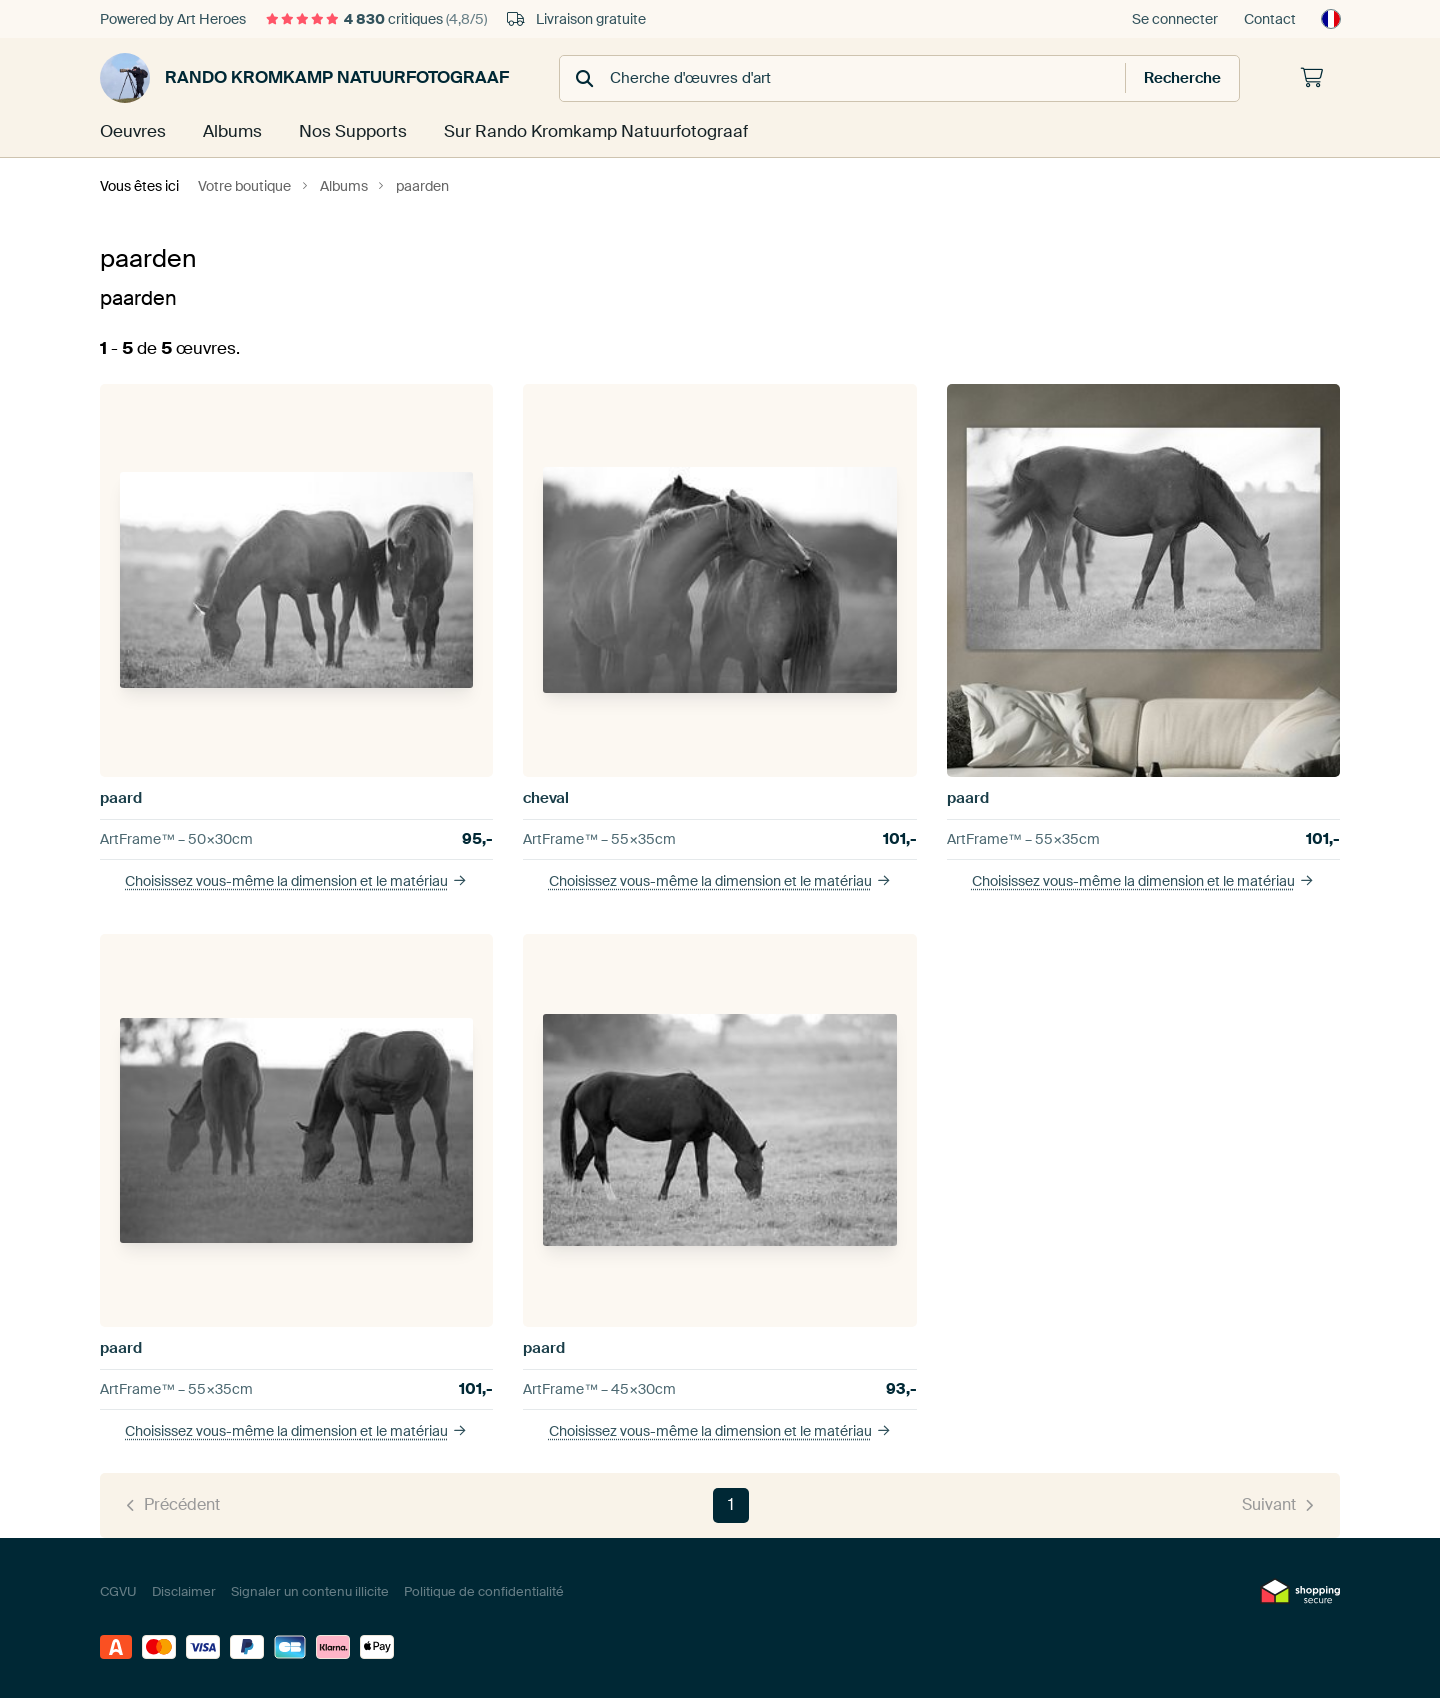 The height and width of the screenshot is (1698, 1440). I want to click on Oeuvres, so click(131, 131).